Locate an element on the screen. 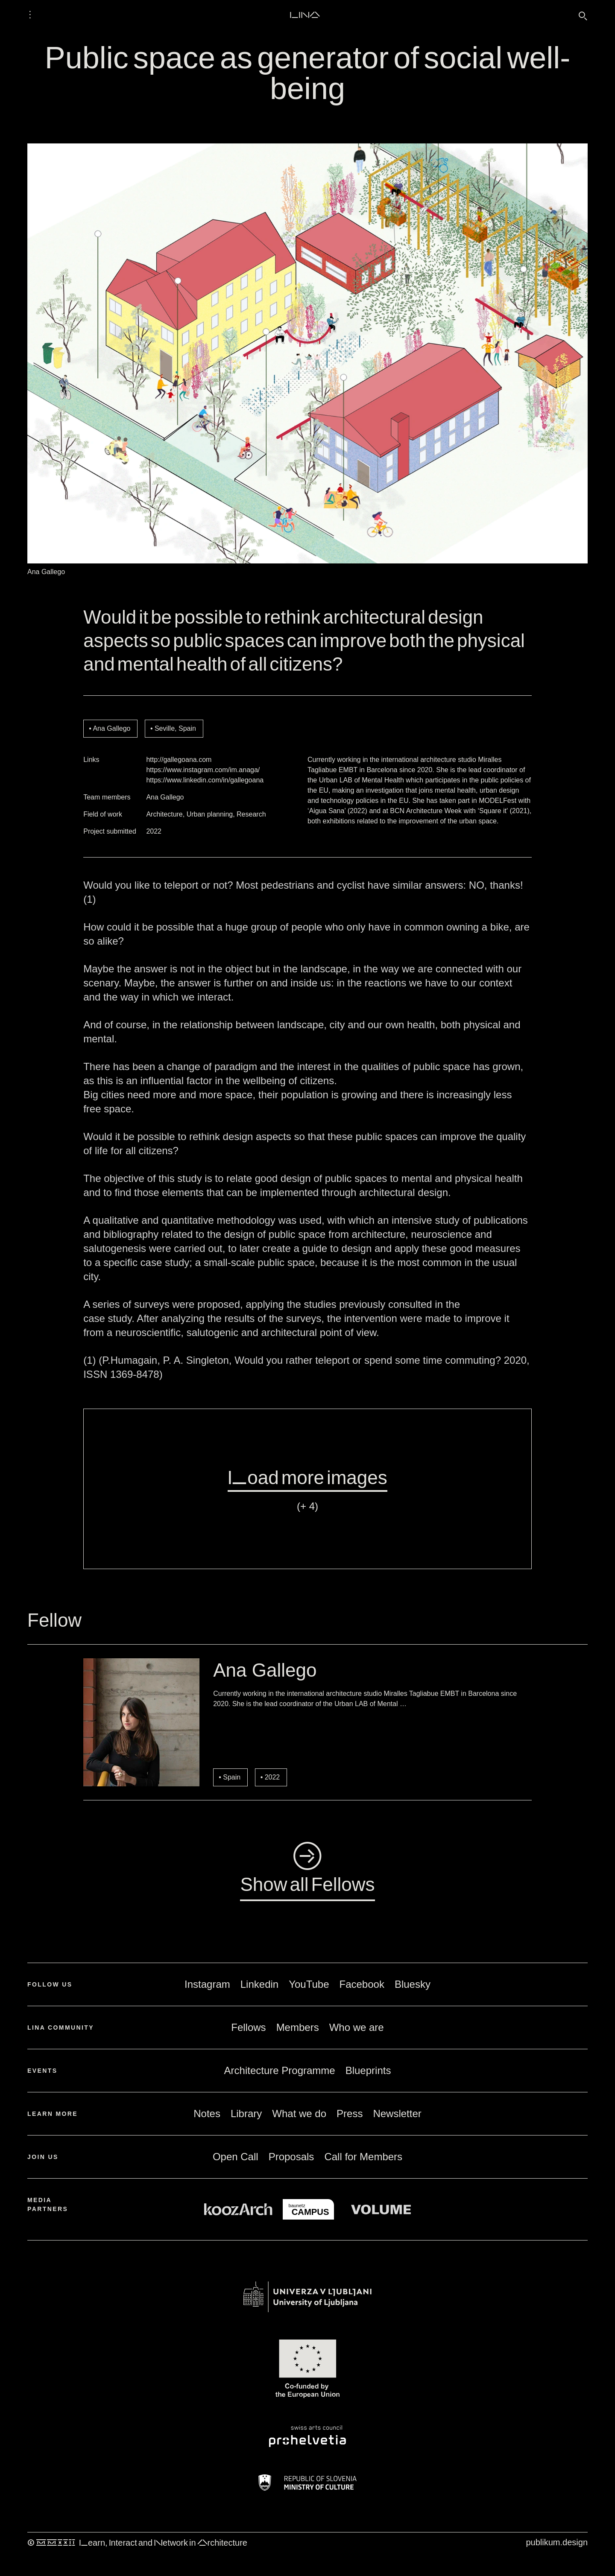 The image size is (615, 2576). Architecture Programme is located at coordinates (279, 2070).